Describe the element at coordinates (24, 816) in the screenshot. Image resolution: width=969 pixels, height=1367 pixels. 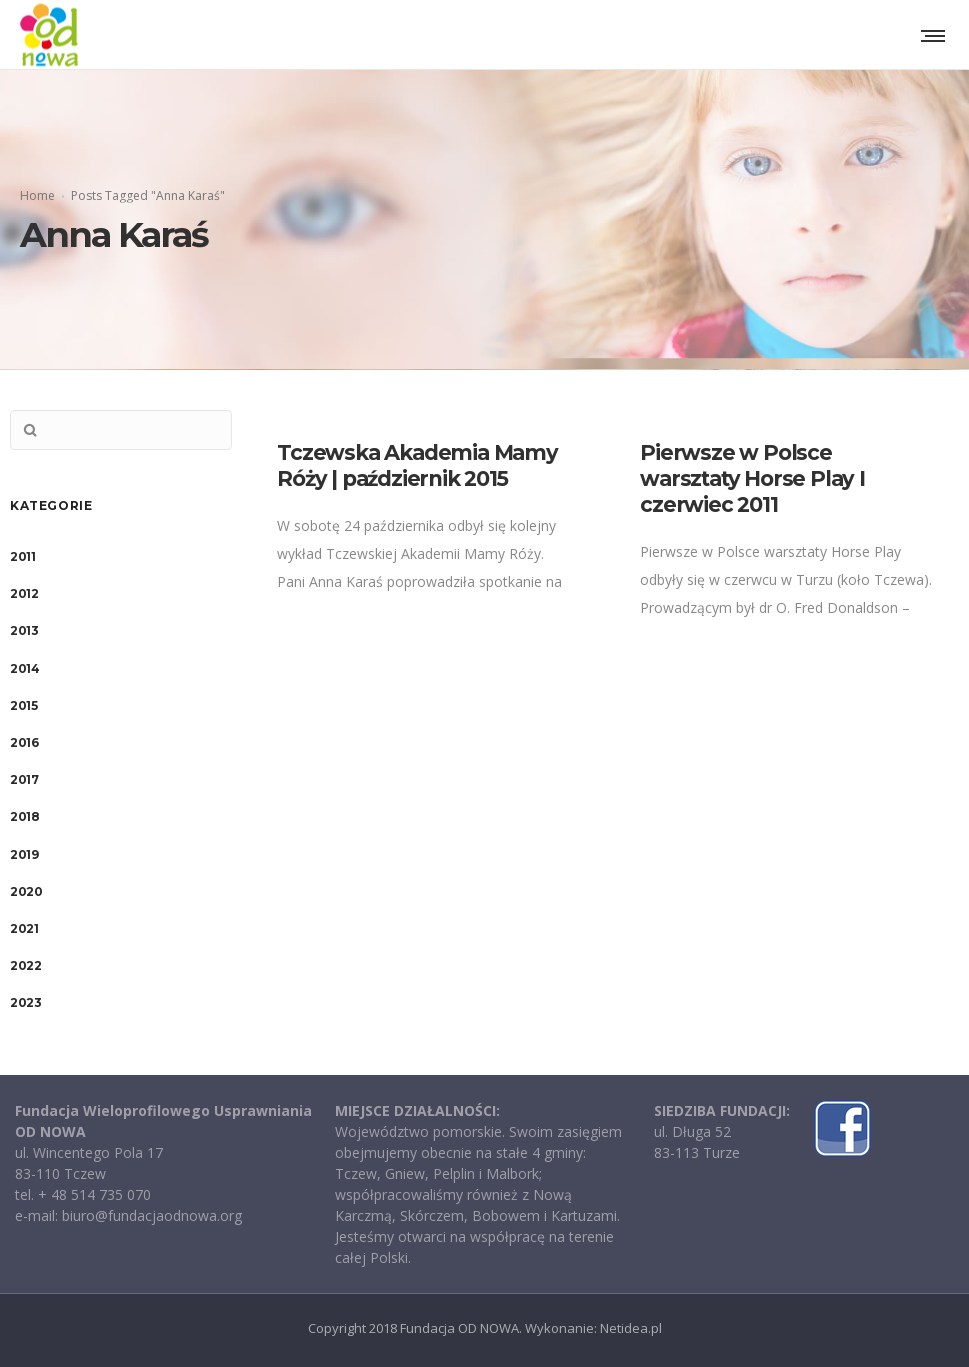
I see `2018` at that location.